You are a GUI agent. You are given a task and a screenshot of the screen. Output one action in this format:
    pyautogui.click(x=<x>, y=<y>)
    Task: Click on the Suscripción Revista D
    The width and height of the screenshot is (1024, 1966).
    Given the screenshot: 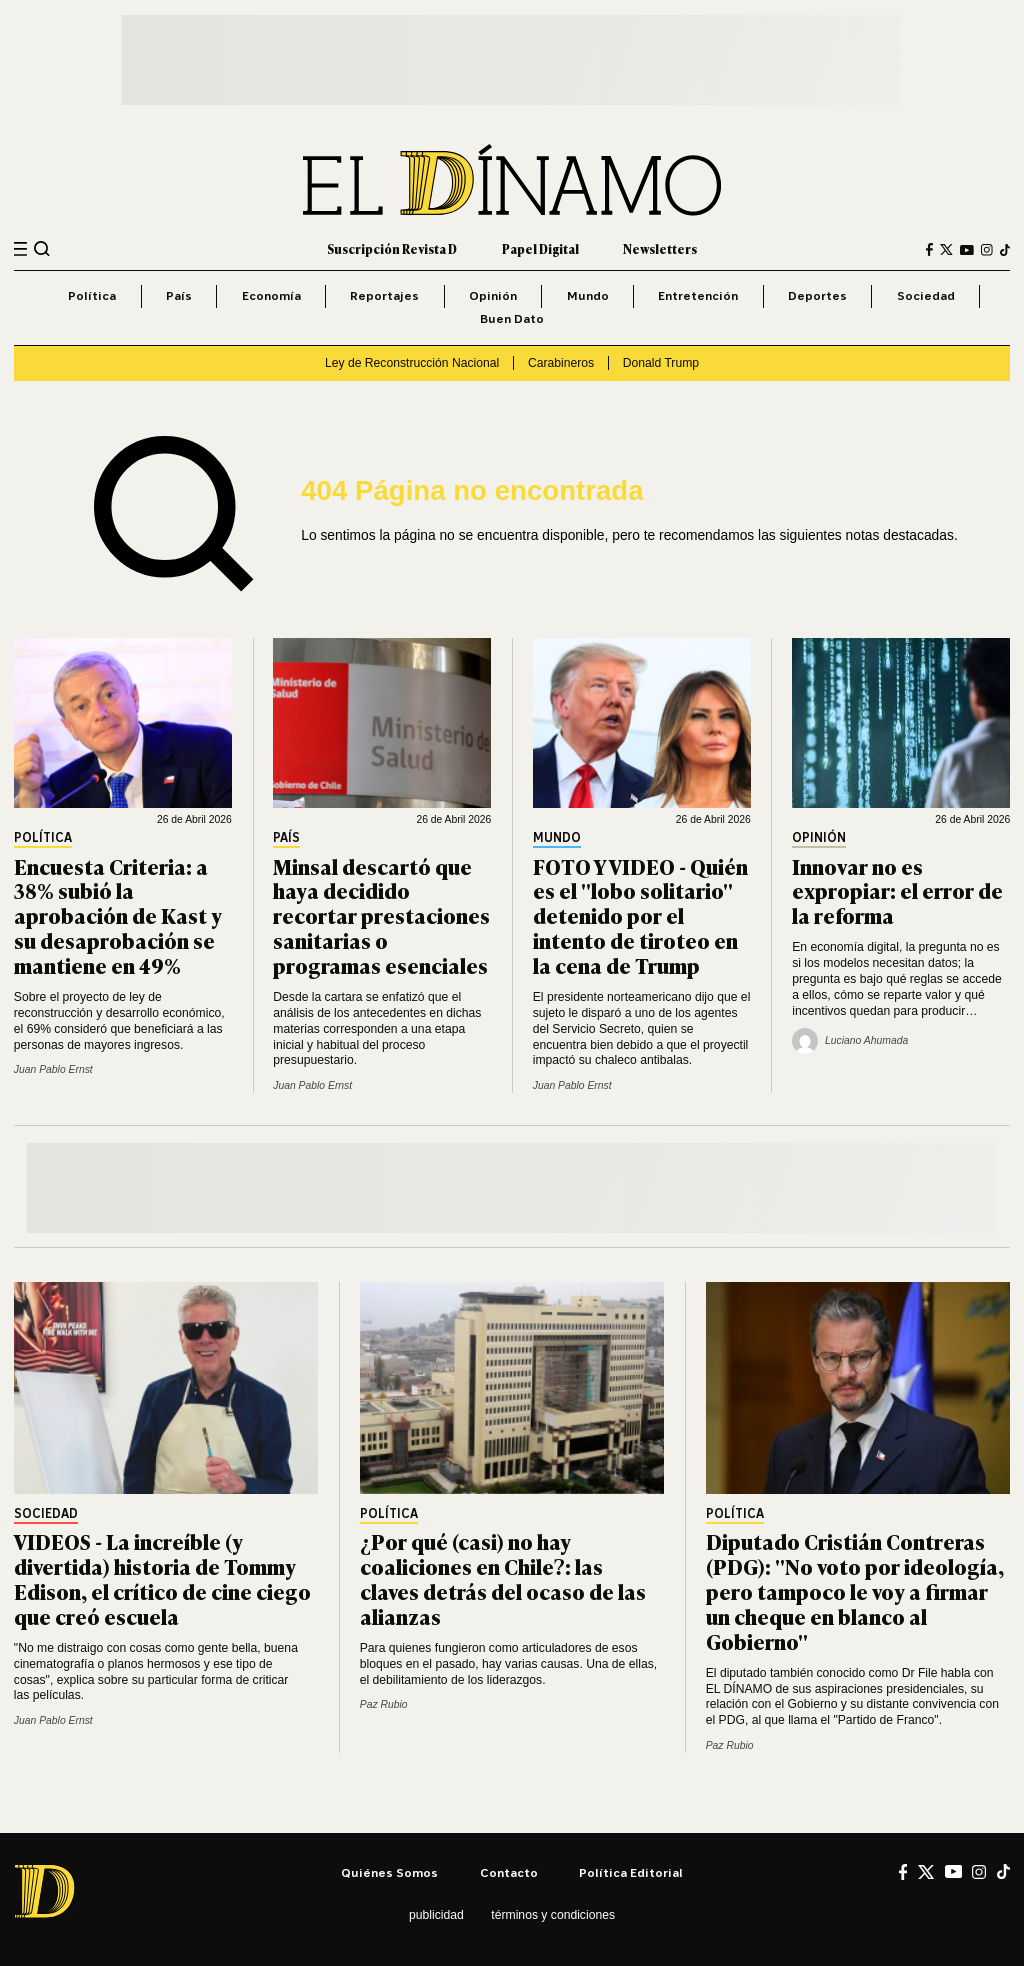 What is the action you would take?
    pyautogui.click(x=392, y=249)
    